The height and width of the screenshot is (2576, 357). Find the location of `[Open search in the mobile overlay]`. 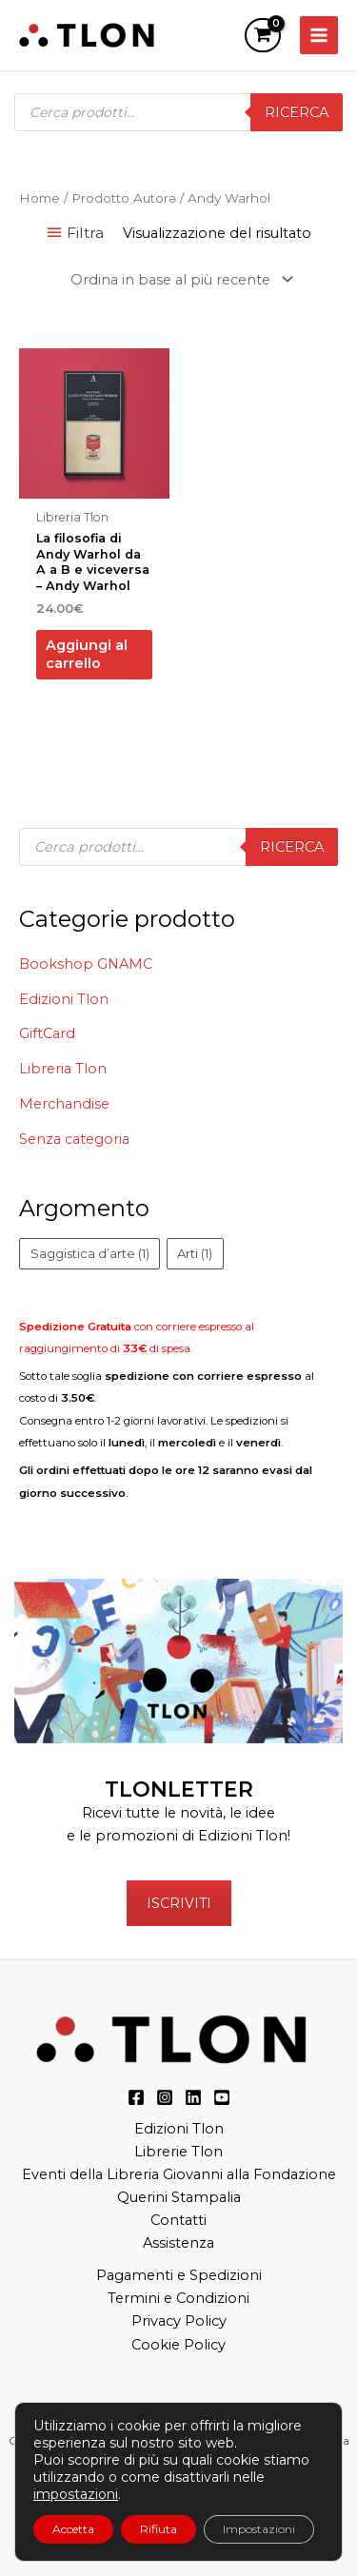

[Open search in the mobile overlay] is located at coordinates (178, 112).